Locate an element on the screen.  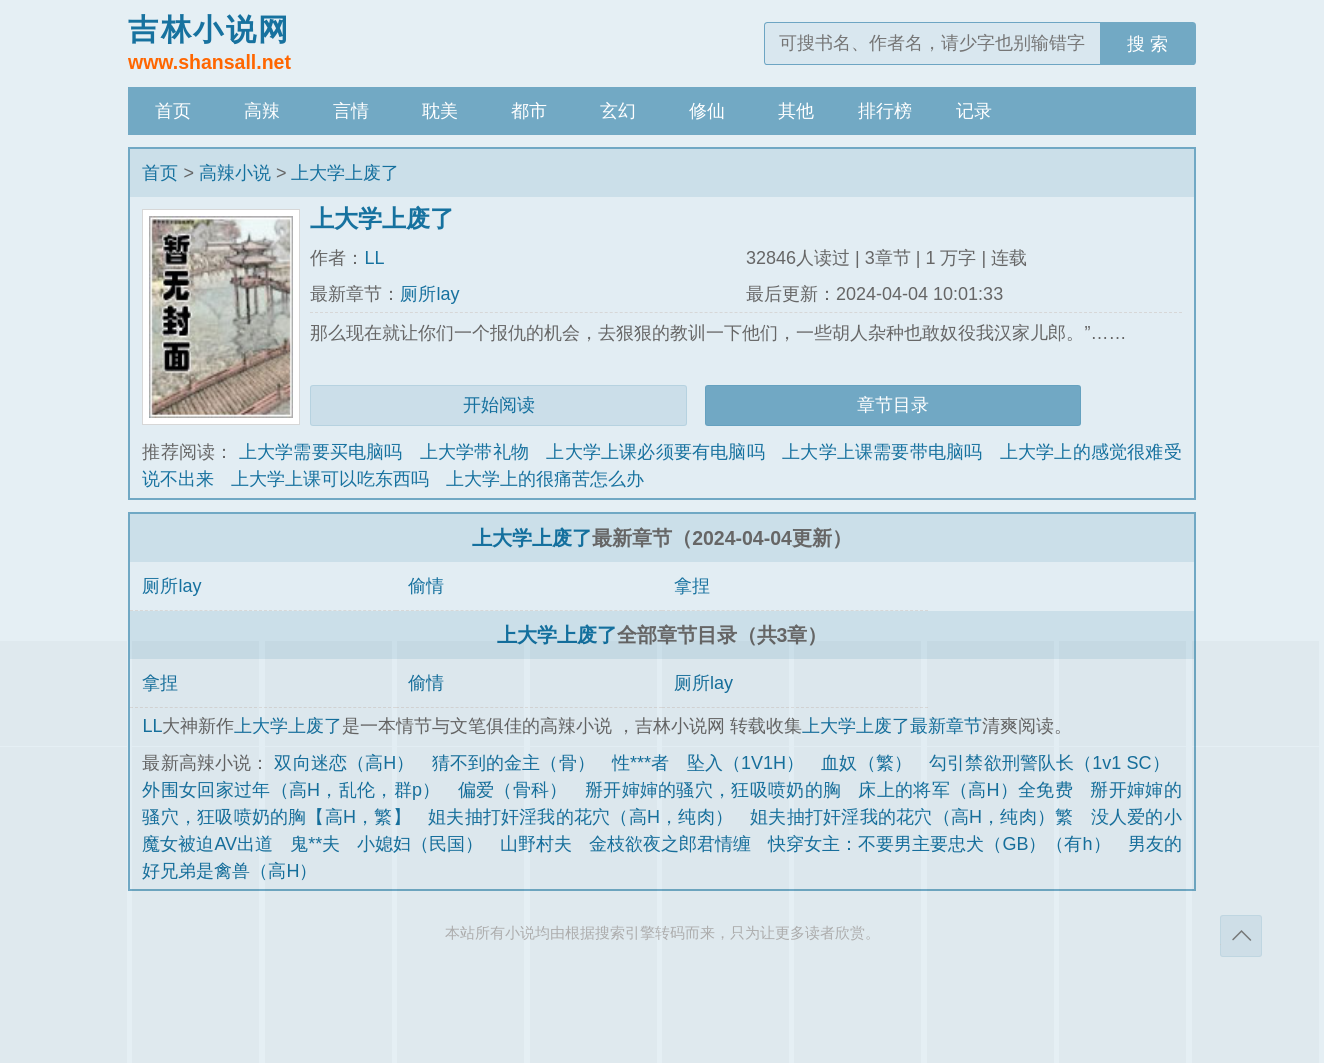
上大学带礼物 is located at coordinates (474, 452).